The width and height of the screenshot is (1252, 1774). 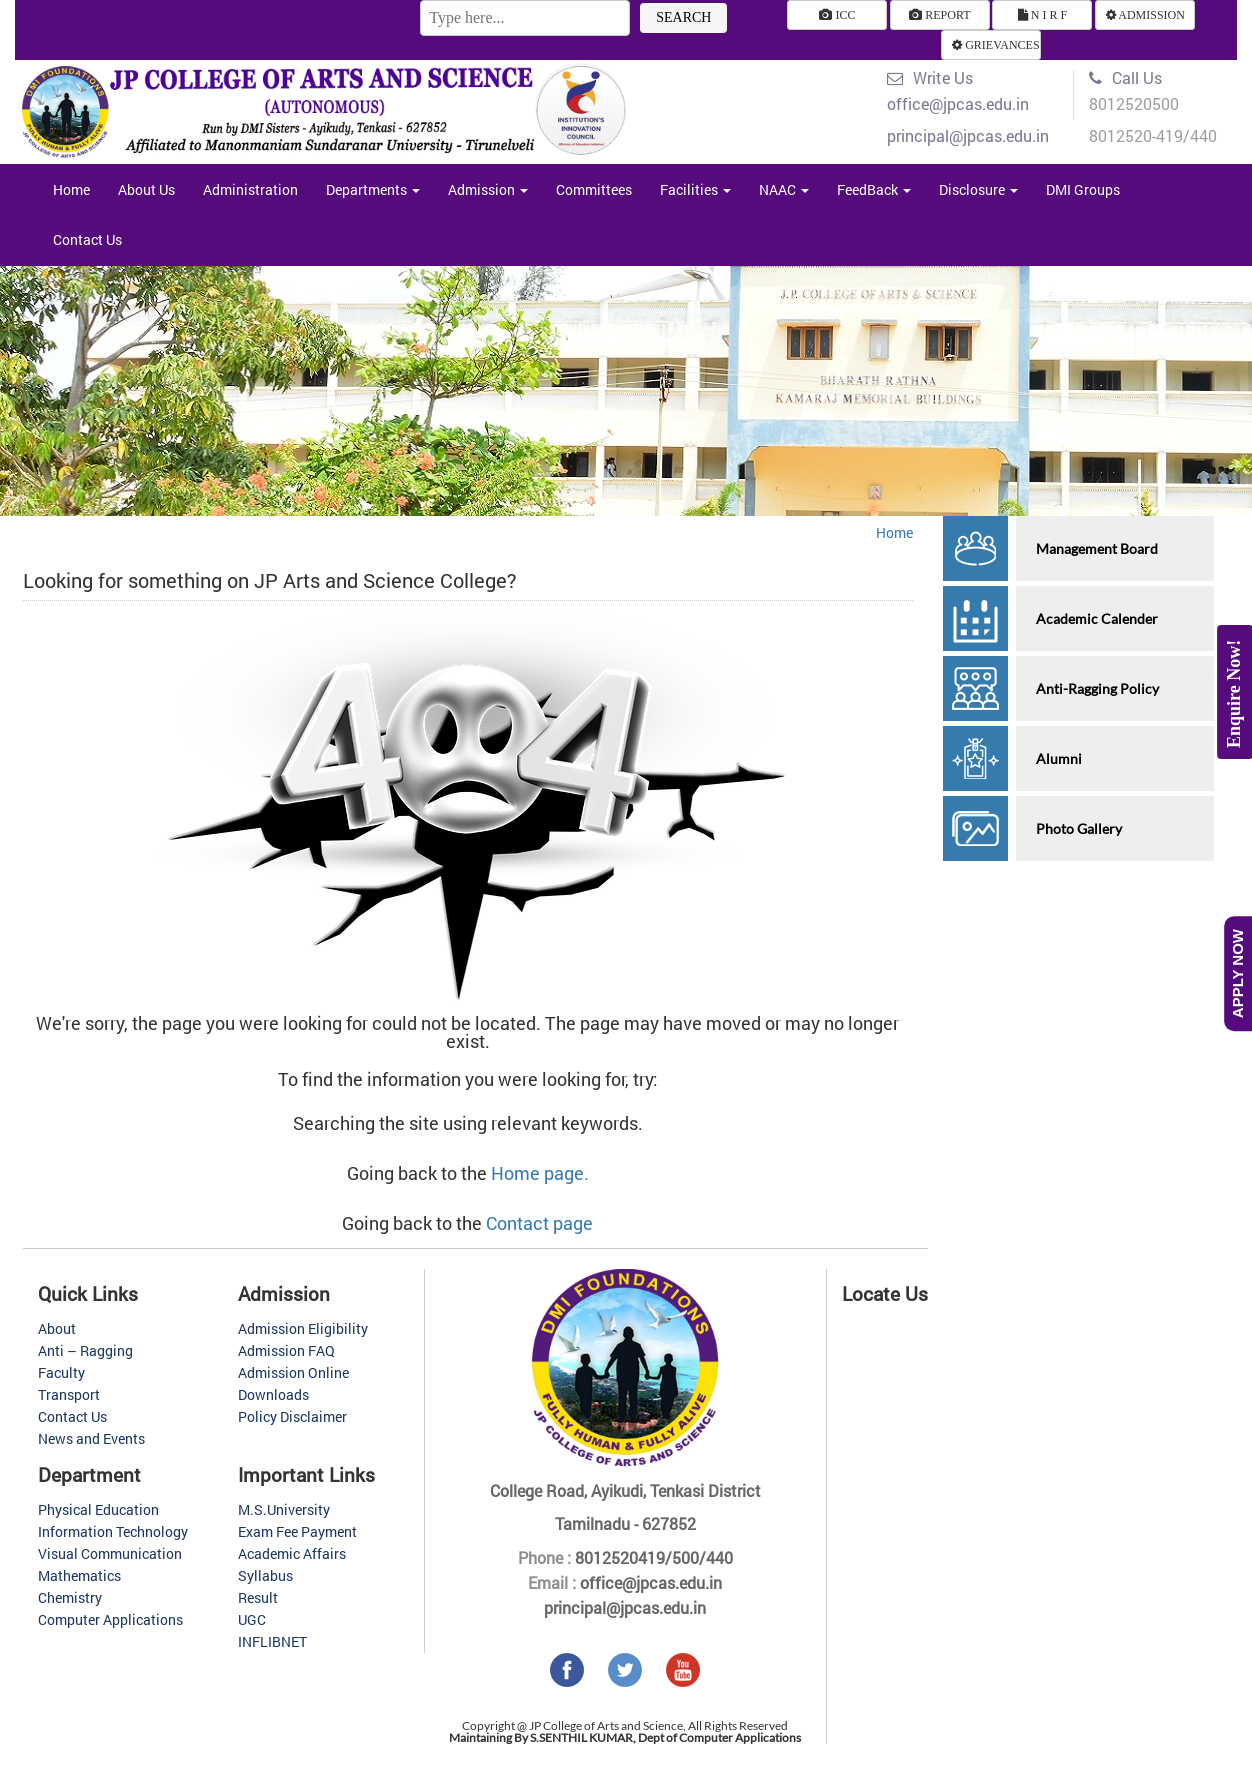 What do you see at coordinates (540, 1173) in the screenshot?
I see `Home page.` at bounding box center [540, 1173].